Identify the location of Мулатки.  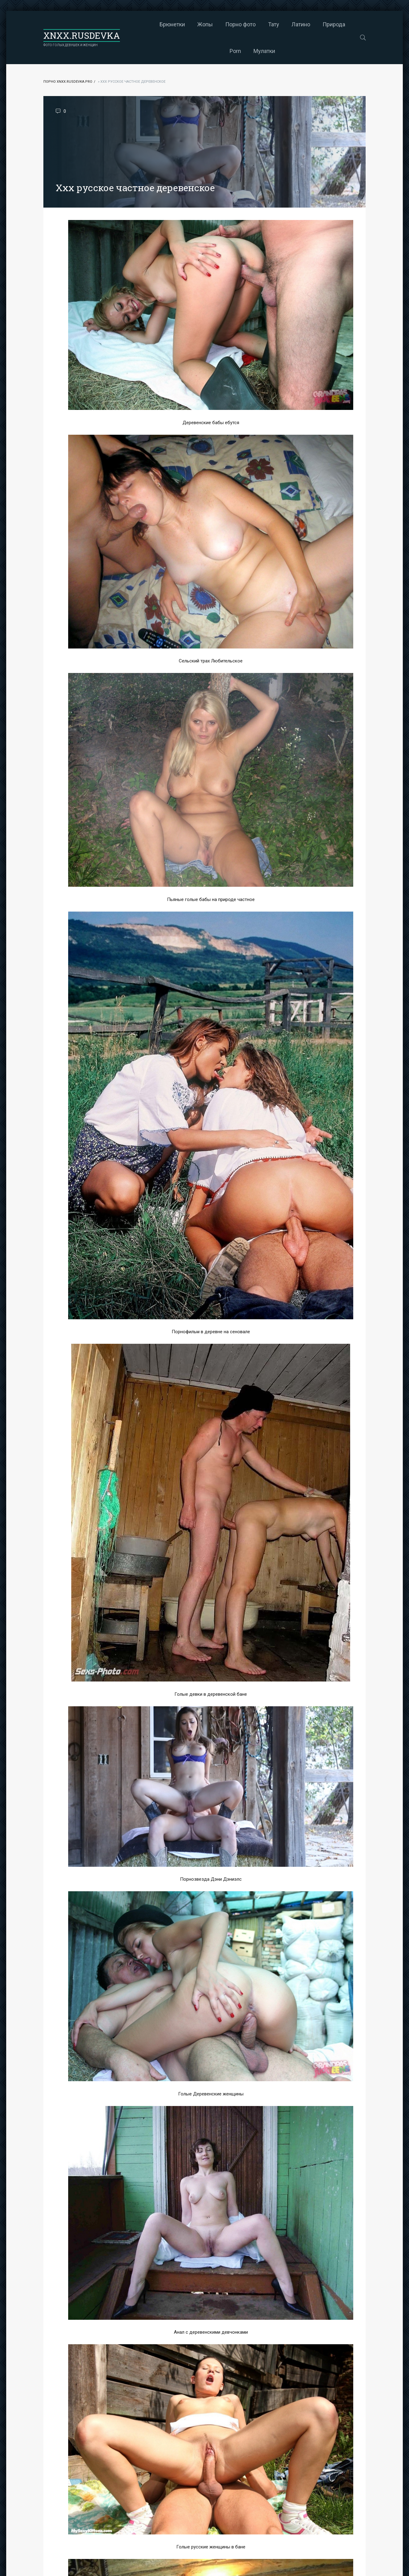
(240, 51).